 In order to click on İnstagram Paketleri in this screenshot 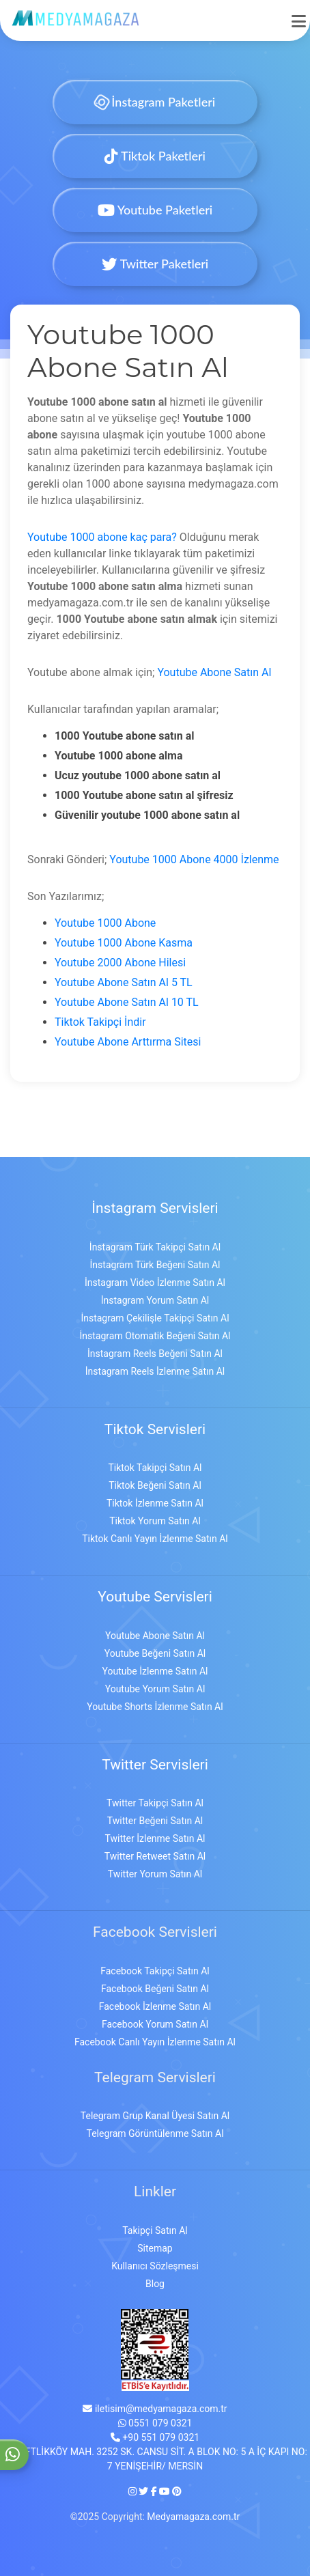, I will do `click(155, 101)`.